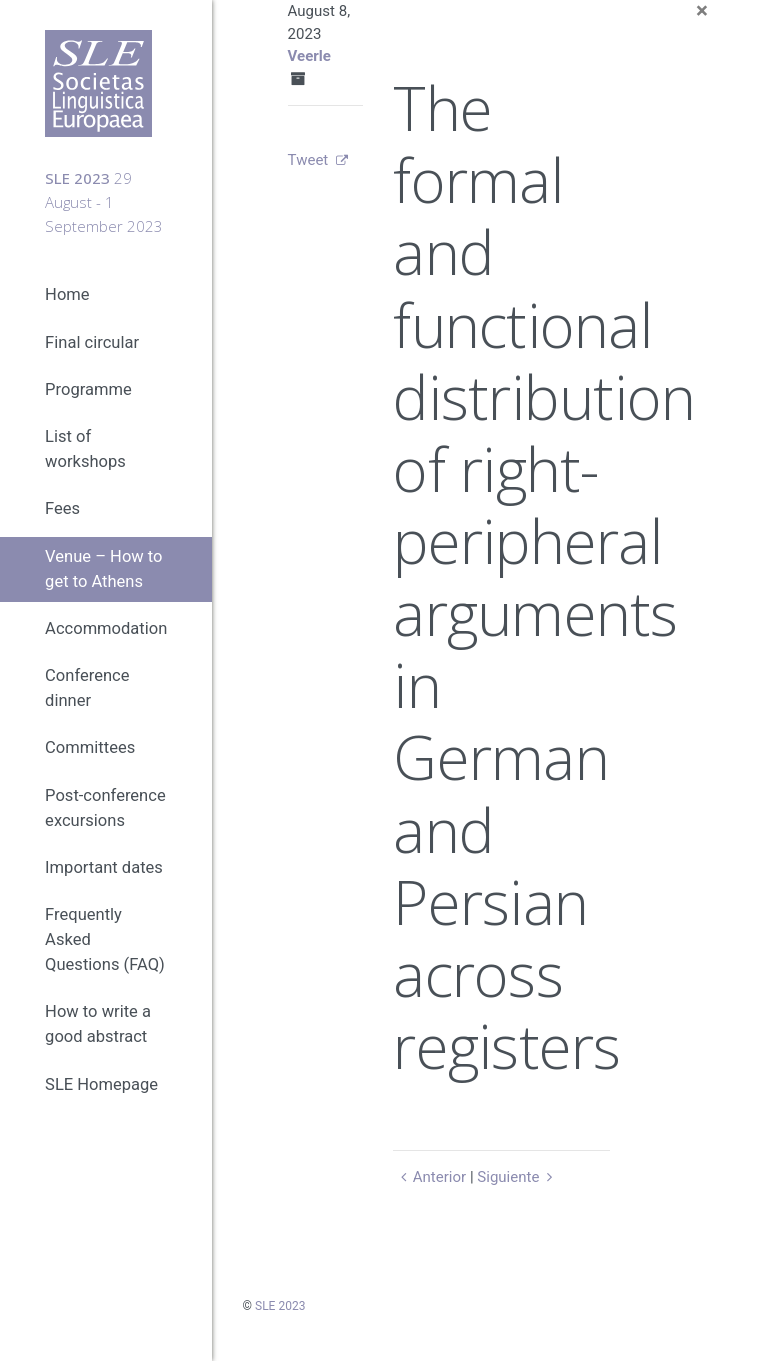  Describe the element at coordinates (702, 11) in the screenshot. I see `[Close]` at that location.